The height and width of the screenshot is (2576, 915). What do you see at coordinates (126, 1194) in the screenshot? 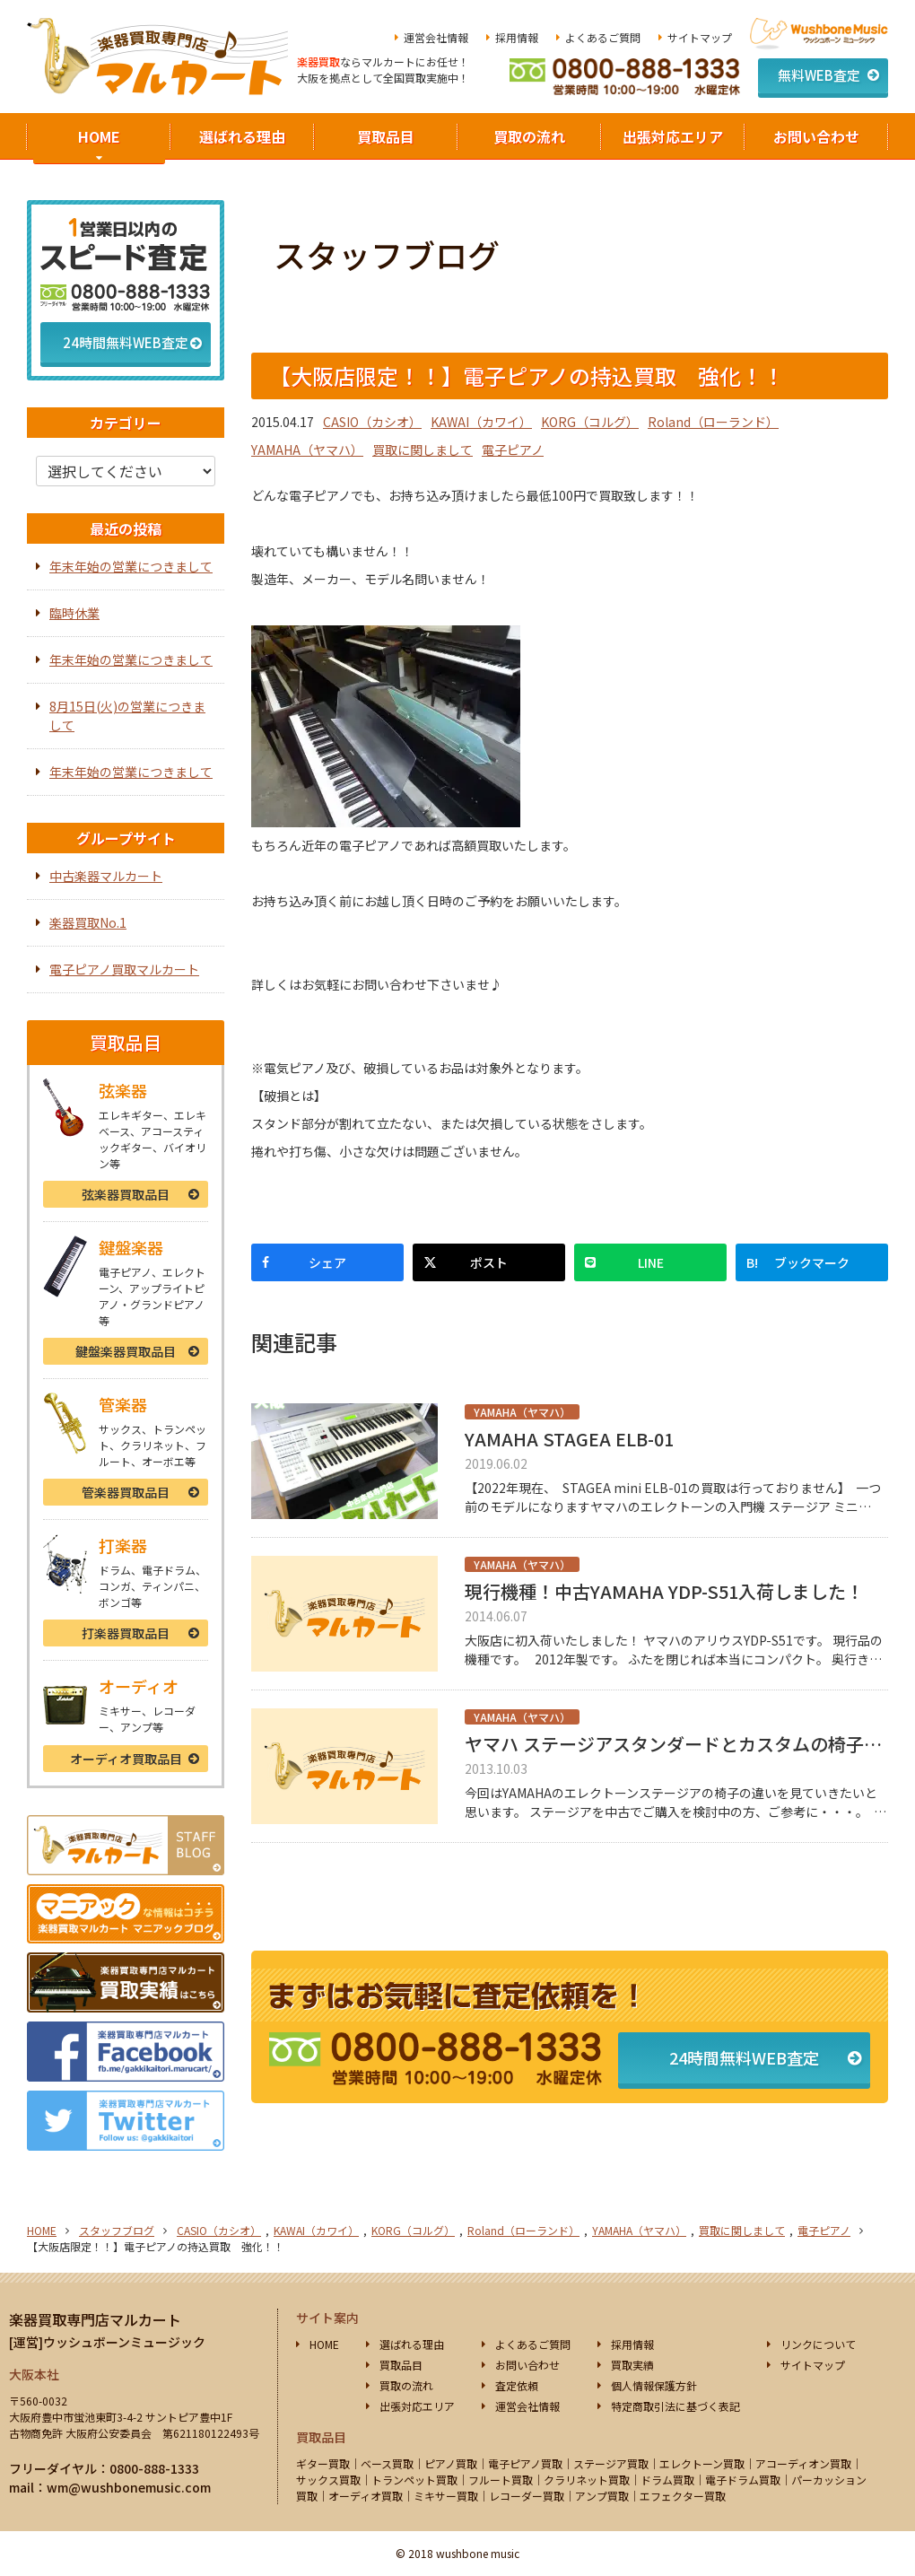
I see `弦楽器` at bounding box center [126, 1194].